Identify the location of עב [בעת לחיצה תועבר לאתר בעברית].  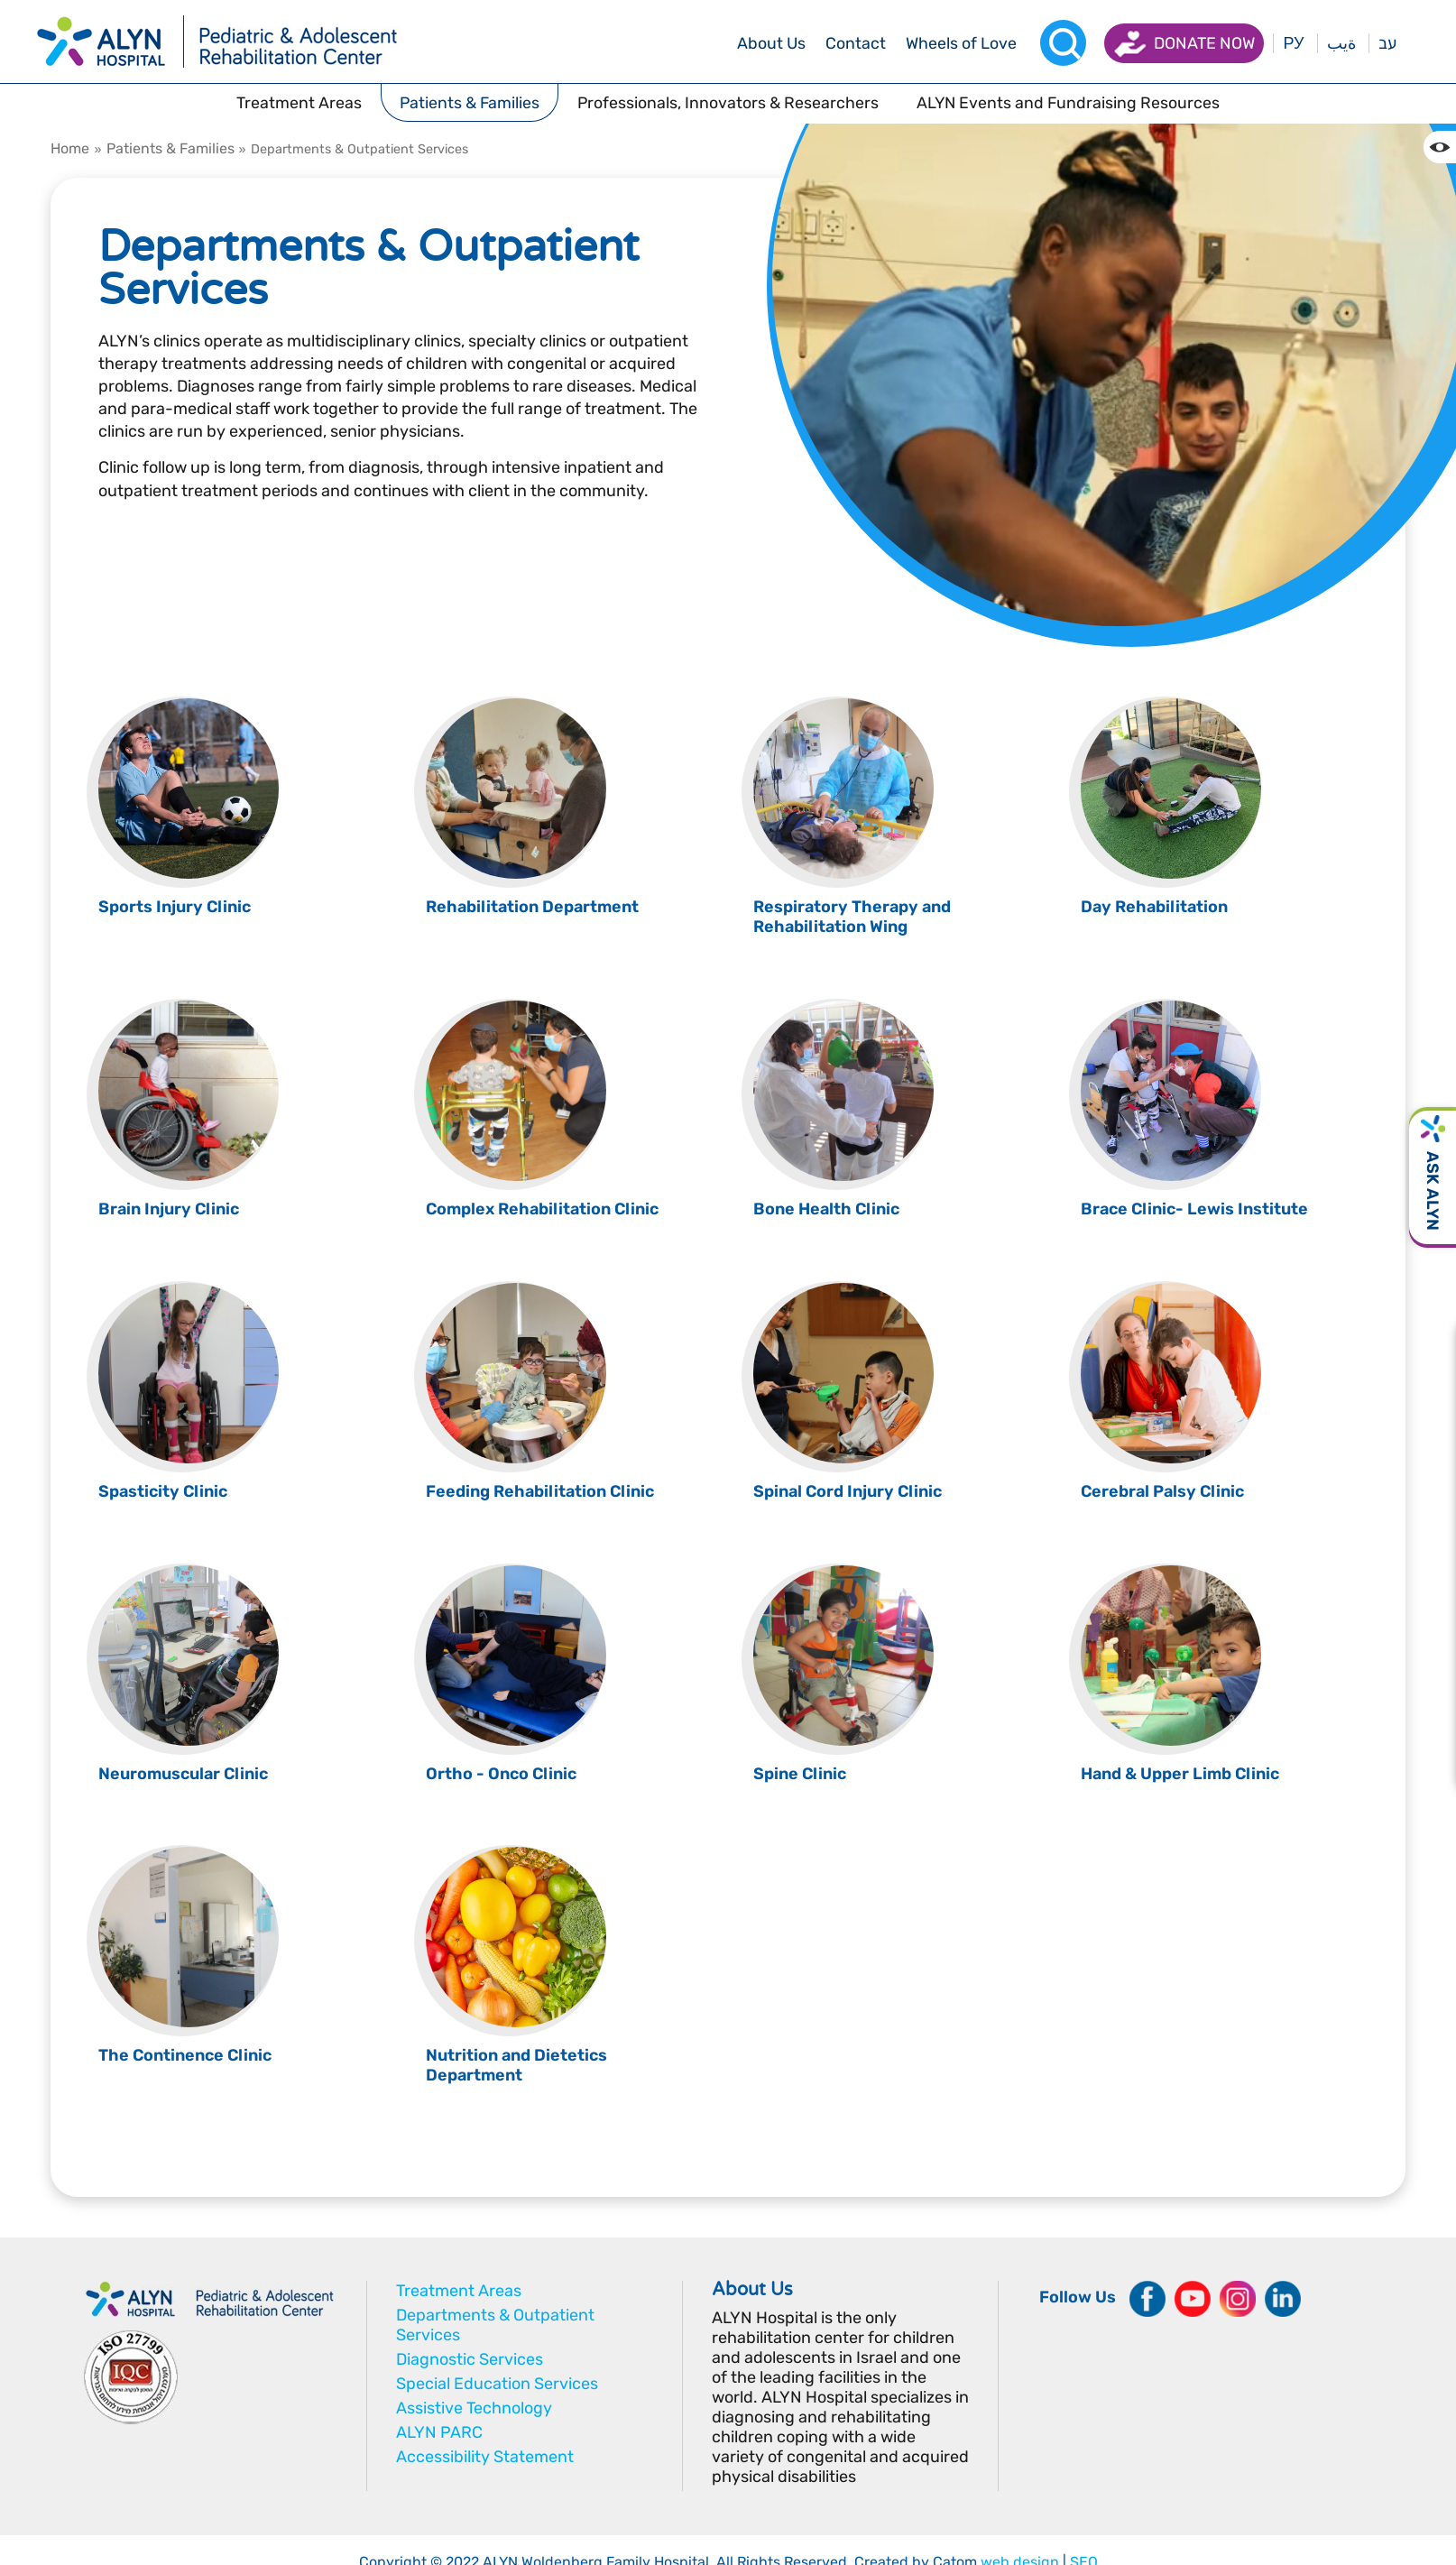
(1387, 43).